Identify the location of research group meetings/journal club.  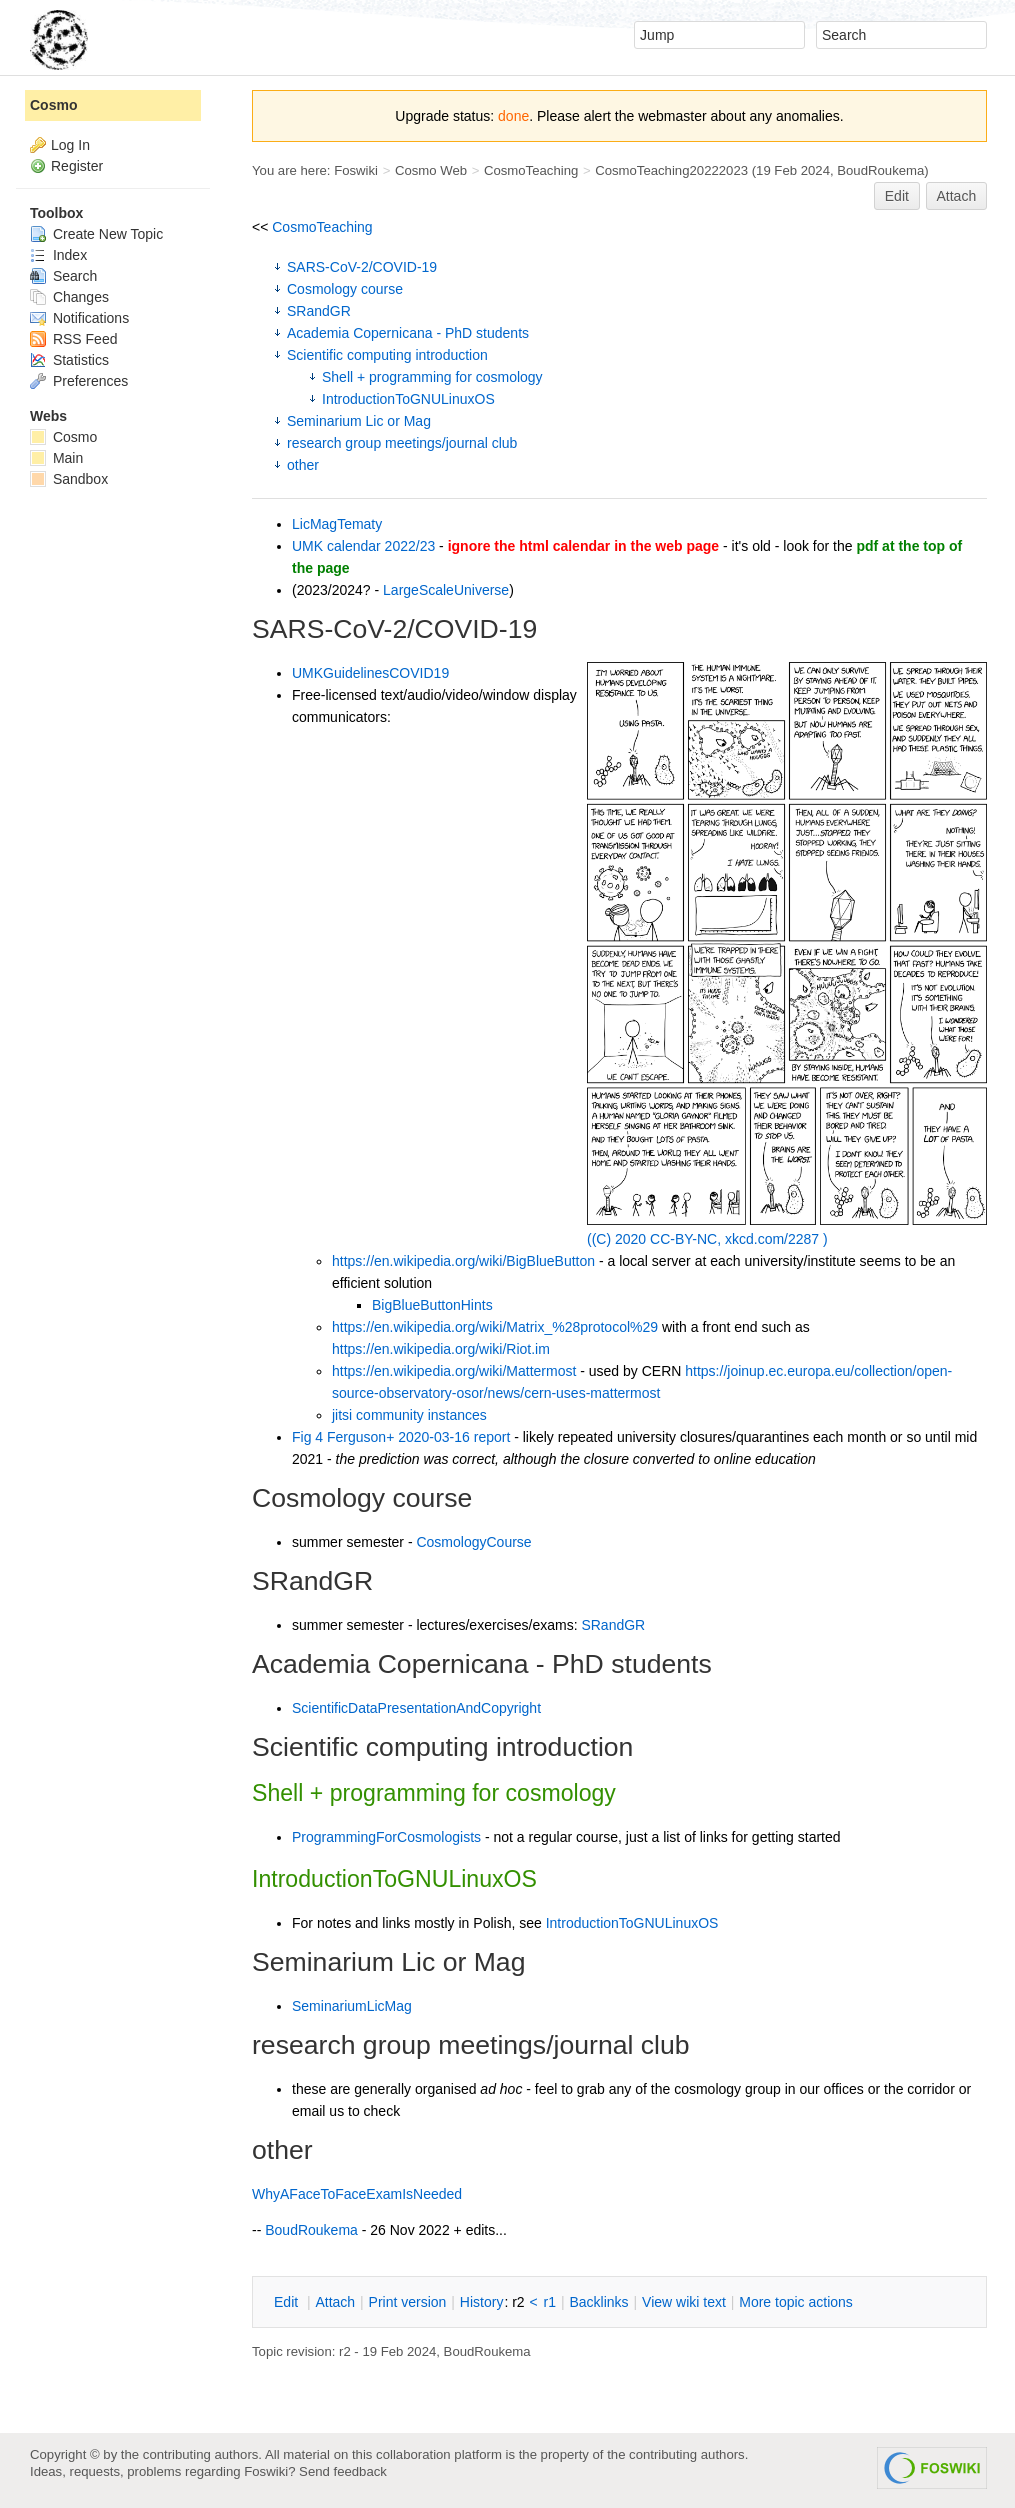
(402, 443).